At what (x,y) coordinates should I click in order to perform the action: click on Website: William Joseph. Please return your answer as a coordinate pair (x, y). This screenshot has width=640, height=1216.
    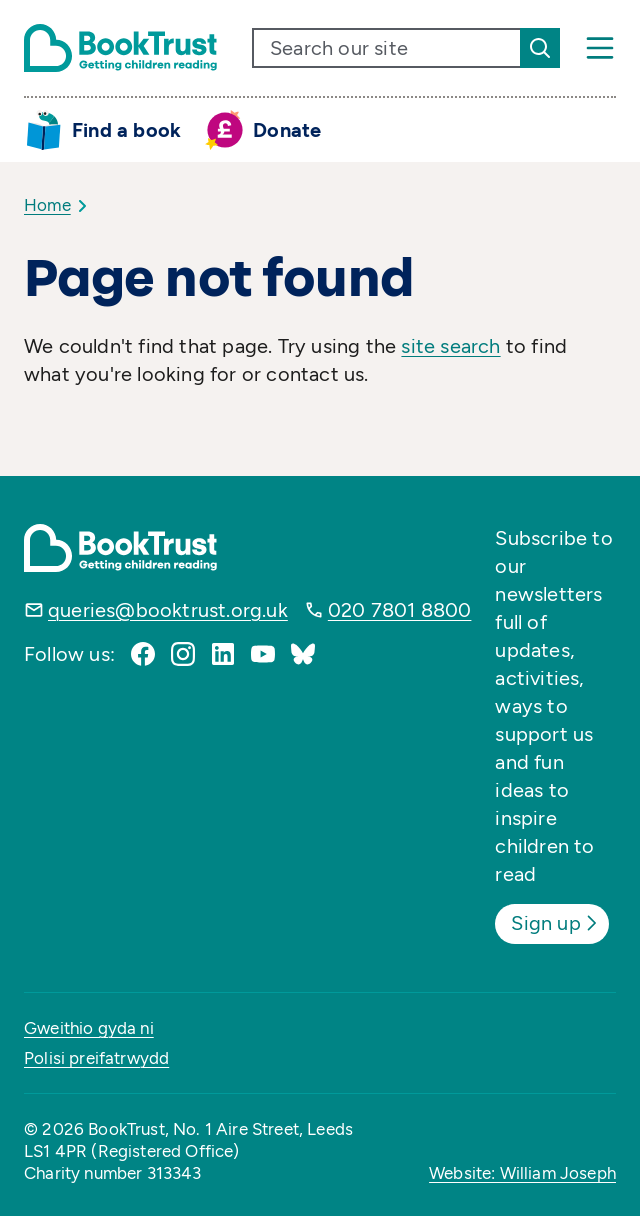
    Looking at the image, I should click on (522, 1173).